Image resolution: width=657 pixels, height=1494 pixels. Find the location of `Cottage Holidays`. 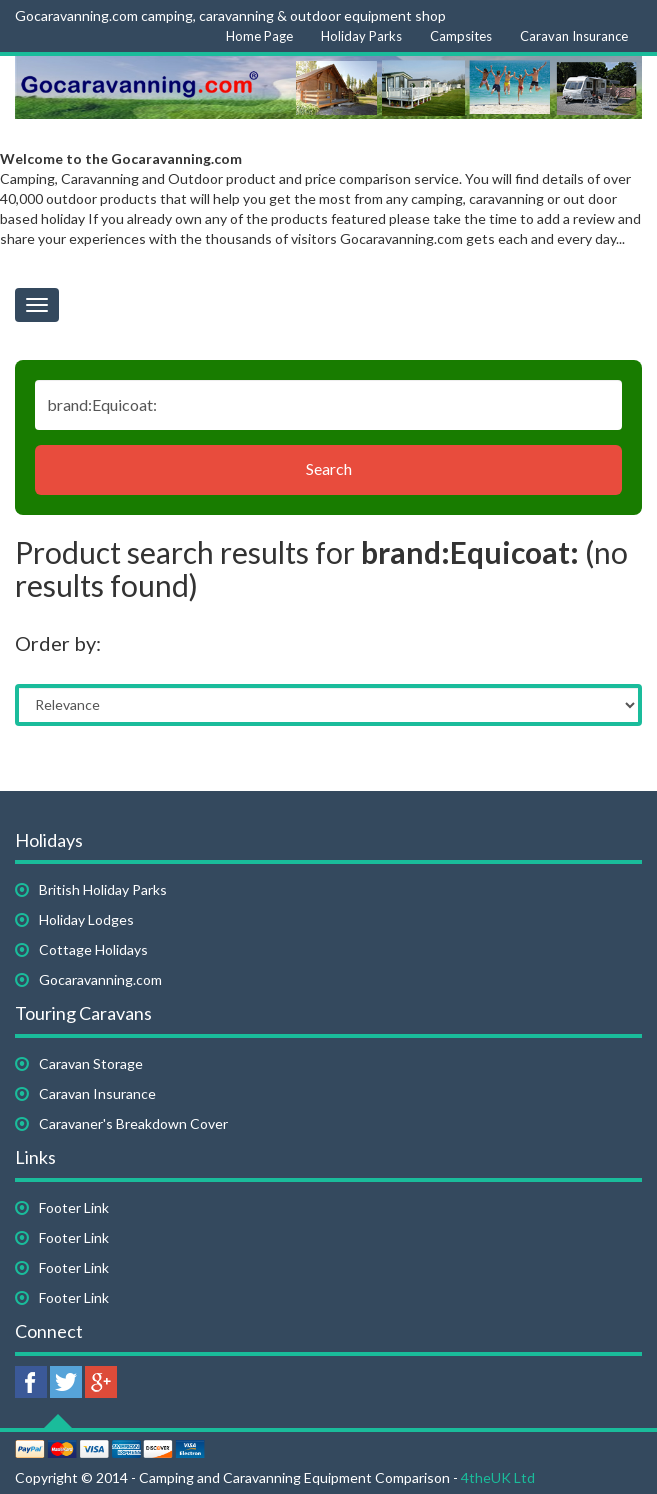

Cottage Holidays is located at coordinates (93, 949).